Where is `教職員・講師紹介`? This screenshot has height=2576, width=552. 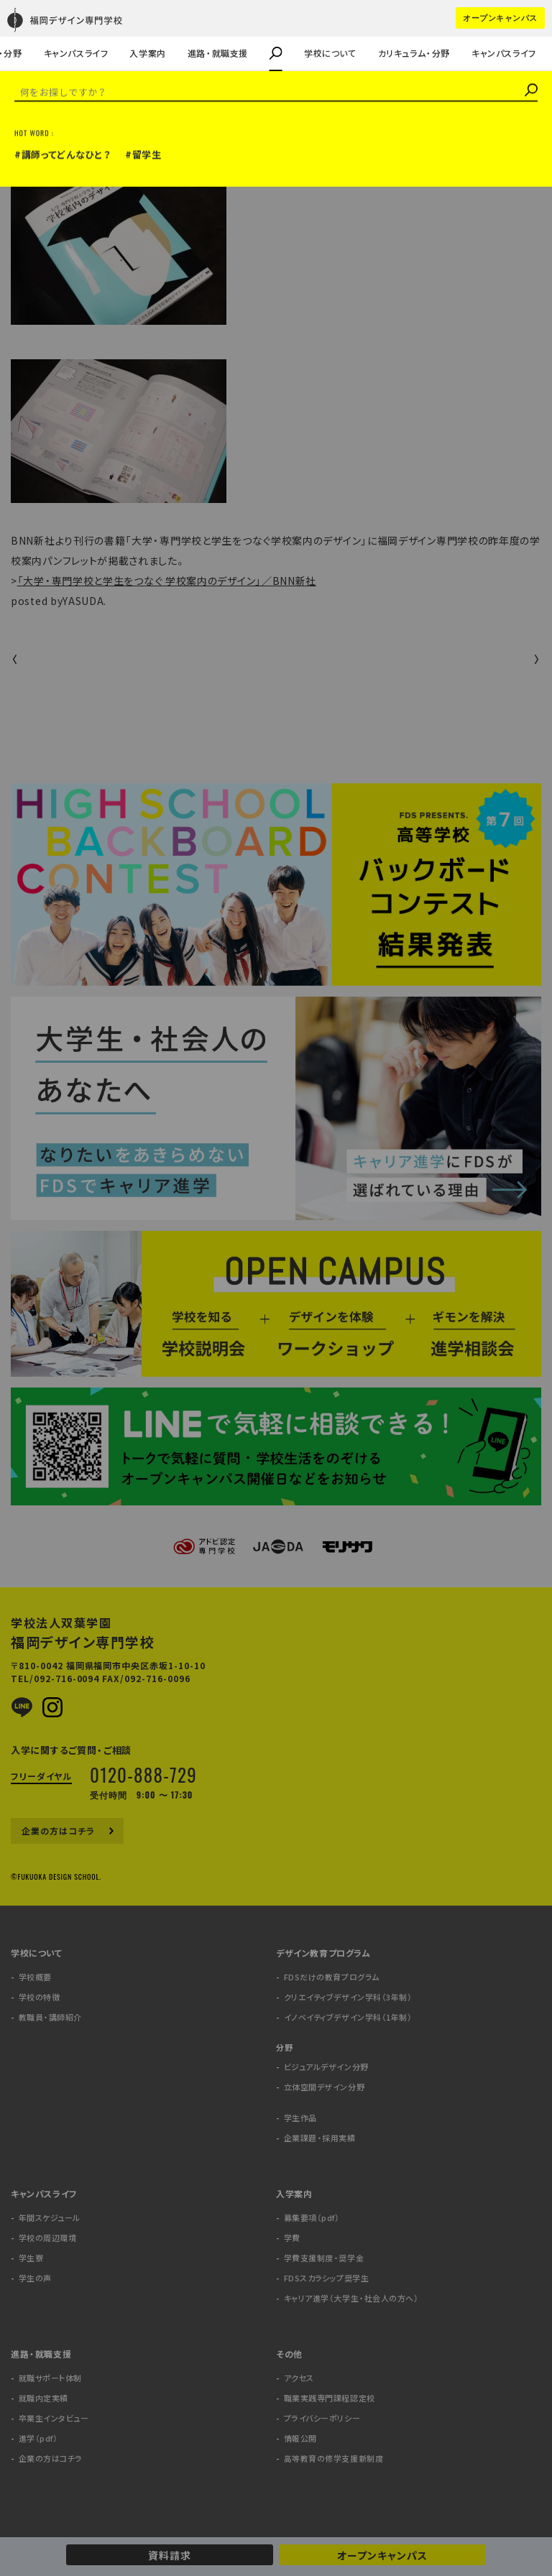 教職員・講師紹介 is located at coordinates (52, 33).